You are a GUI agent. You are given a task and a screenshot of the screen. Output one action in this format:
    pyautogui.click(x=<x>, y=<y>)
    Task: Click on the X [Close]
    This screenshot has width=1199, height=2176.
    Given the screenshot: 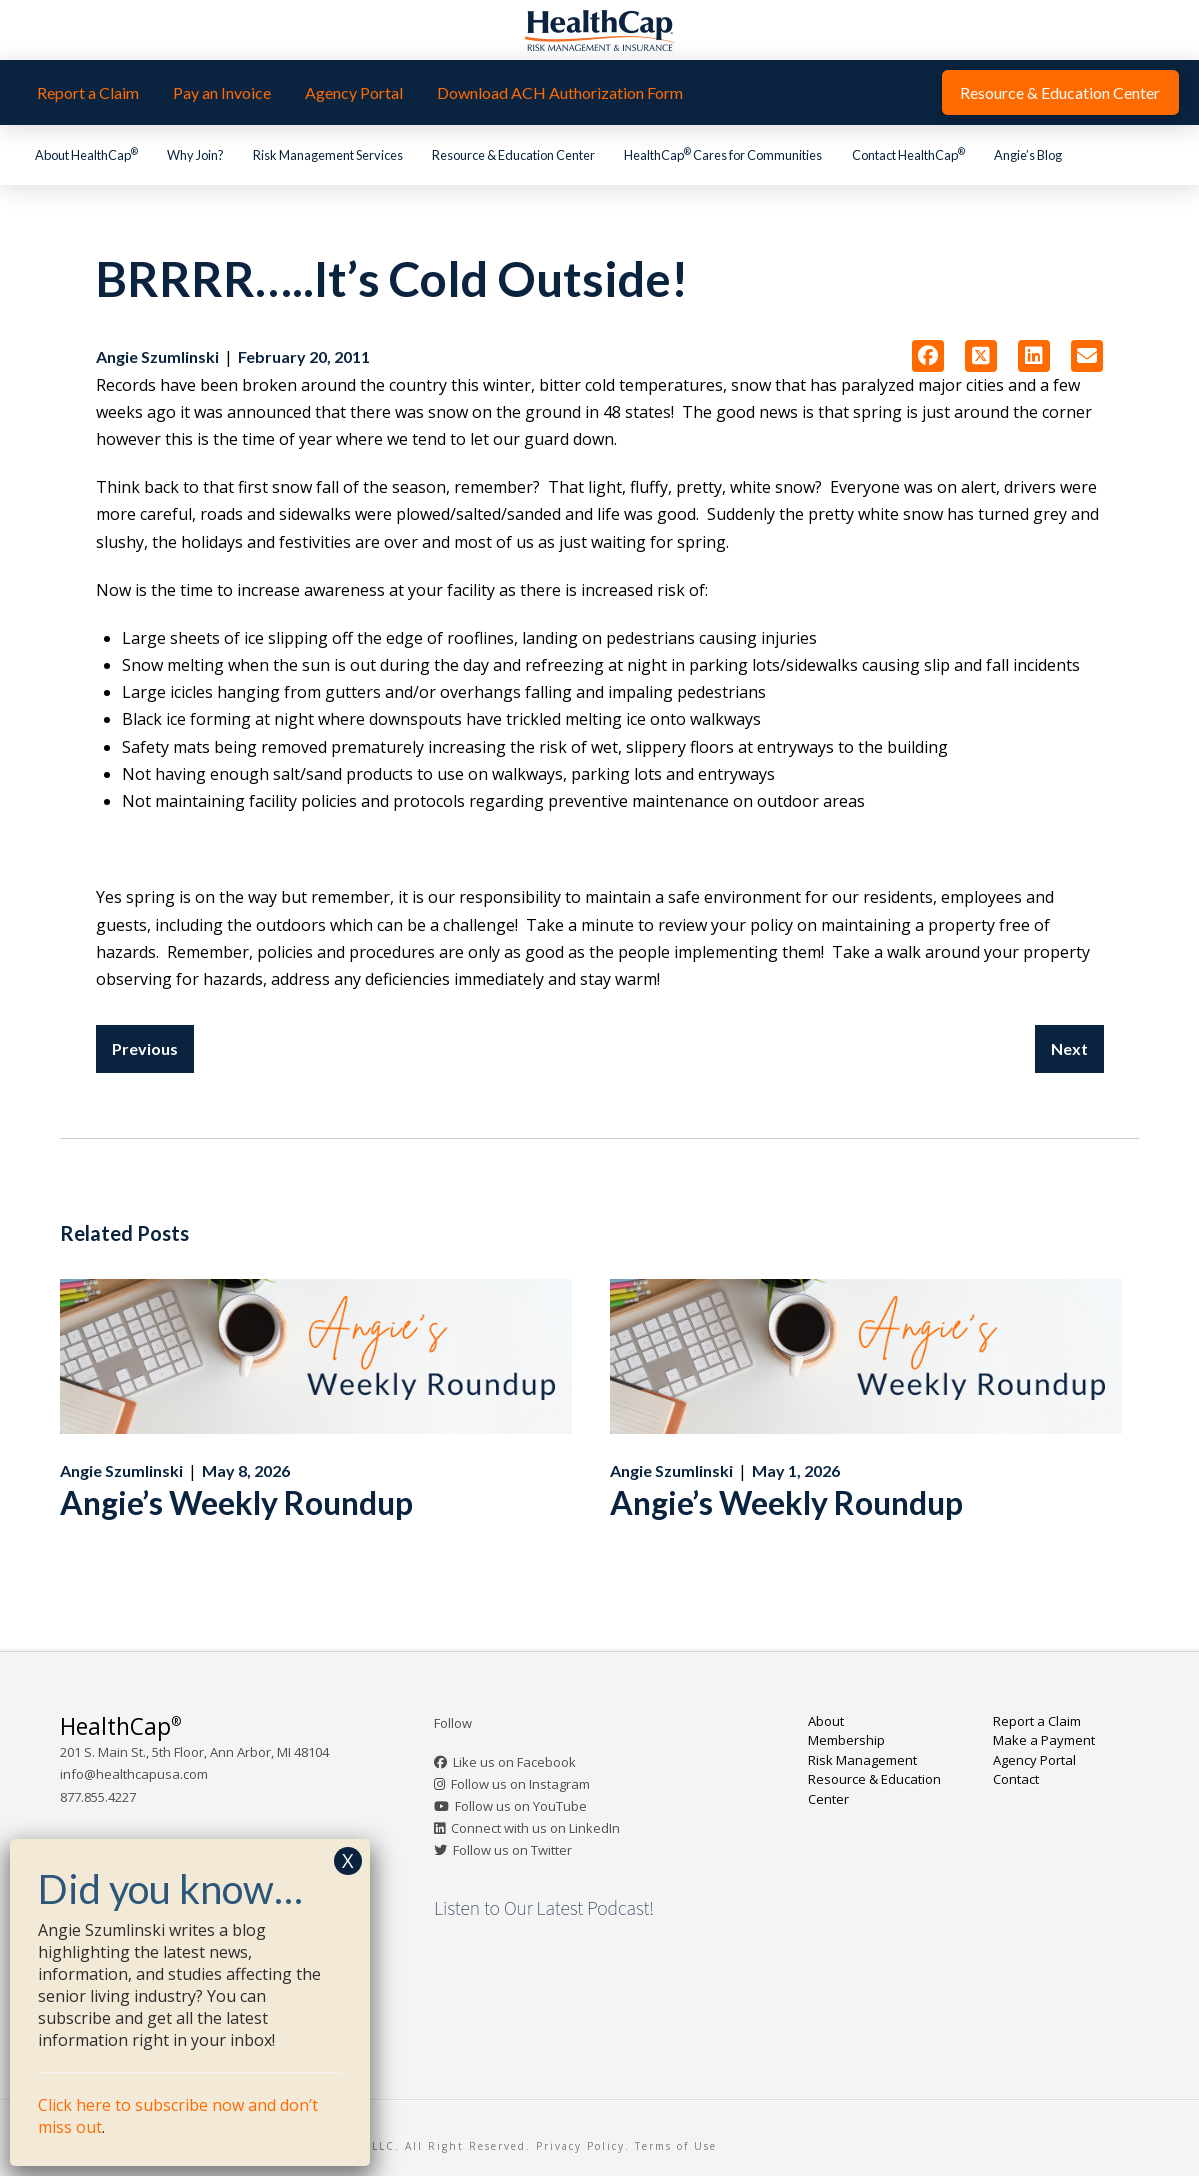 What is the action you would take?
    pyautogui.click(x=348, y=1860)
    